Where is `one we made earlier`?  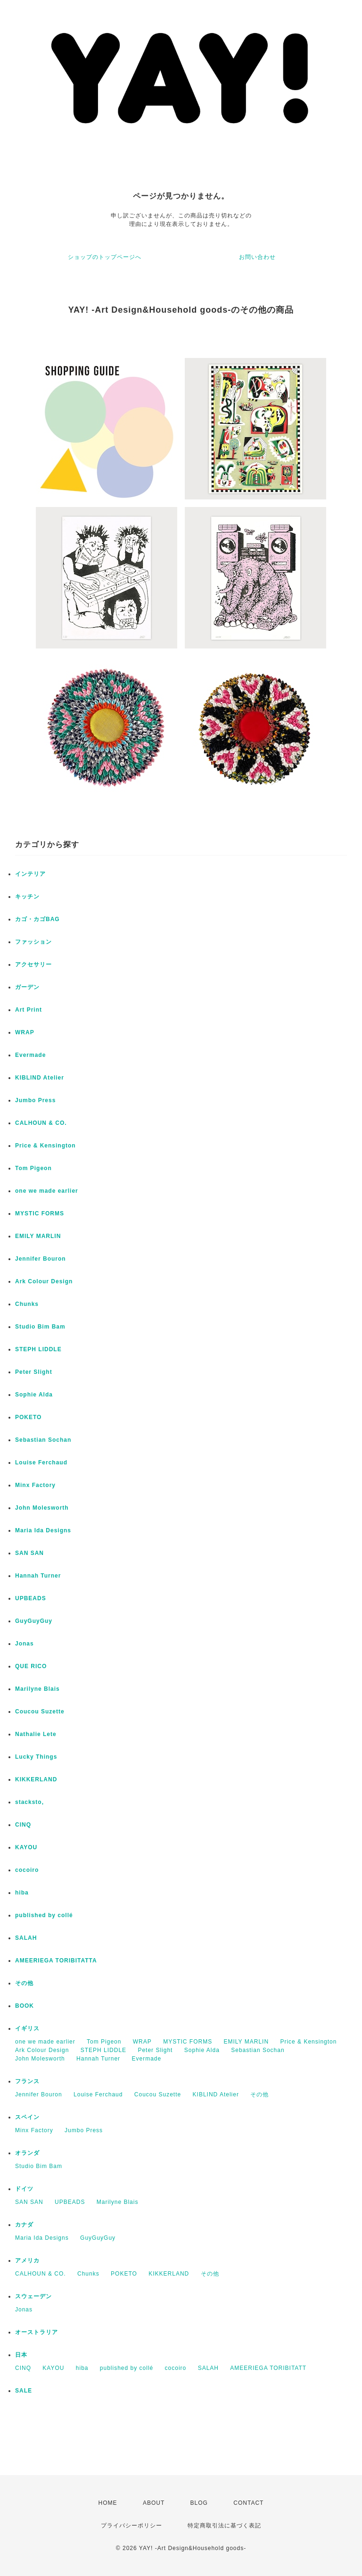
one we made earlier is located at coordinates (46, 1191).